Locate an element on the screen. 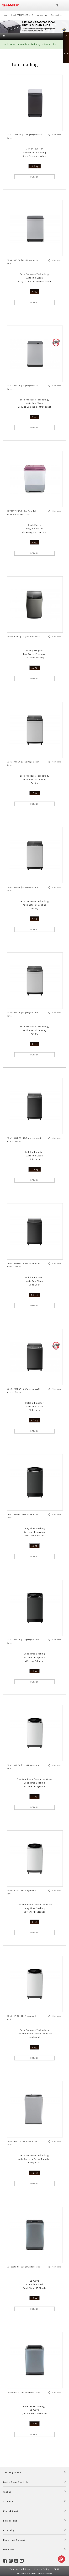  Washing Machine is located at coordinates (39, 15).